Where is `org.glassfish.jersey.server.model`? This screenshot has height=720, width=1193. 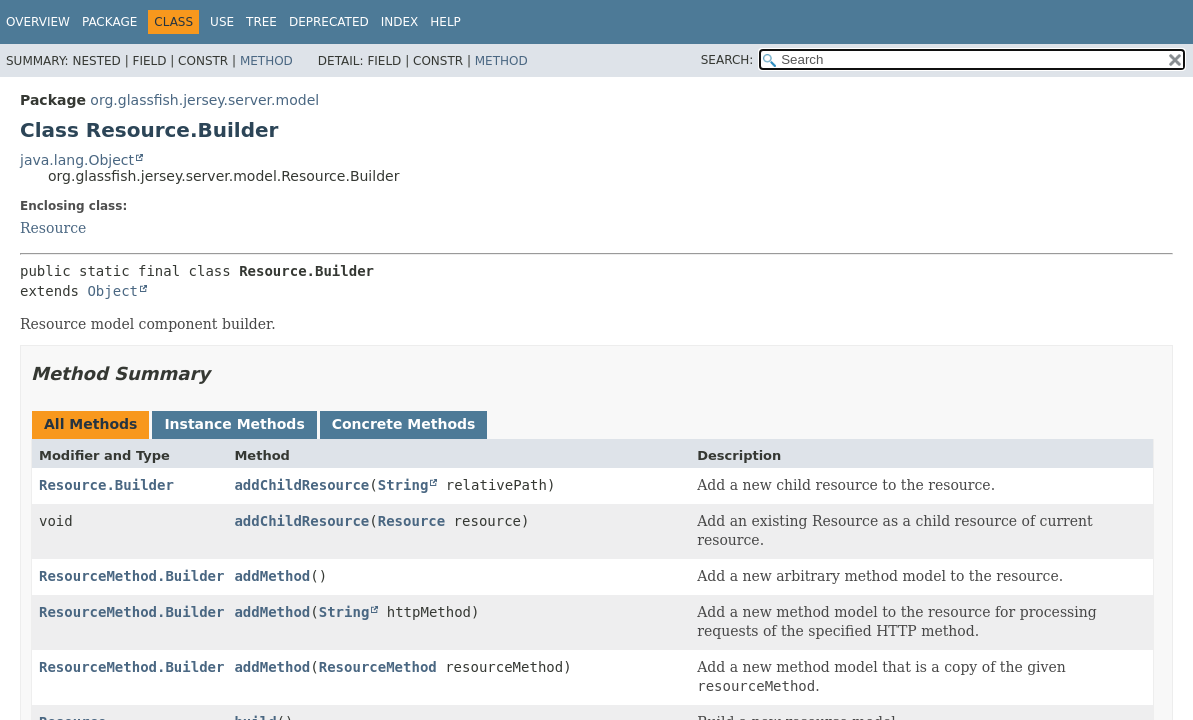 org.glassfish.jersey.server.model is located at coordinates (204, 100).